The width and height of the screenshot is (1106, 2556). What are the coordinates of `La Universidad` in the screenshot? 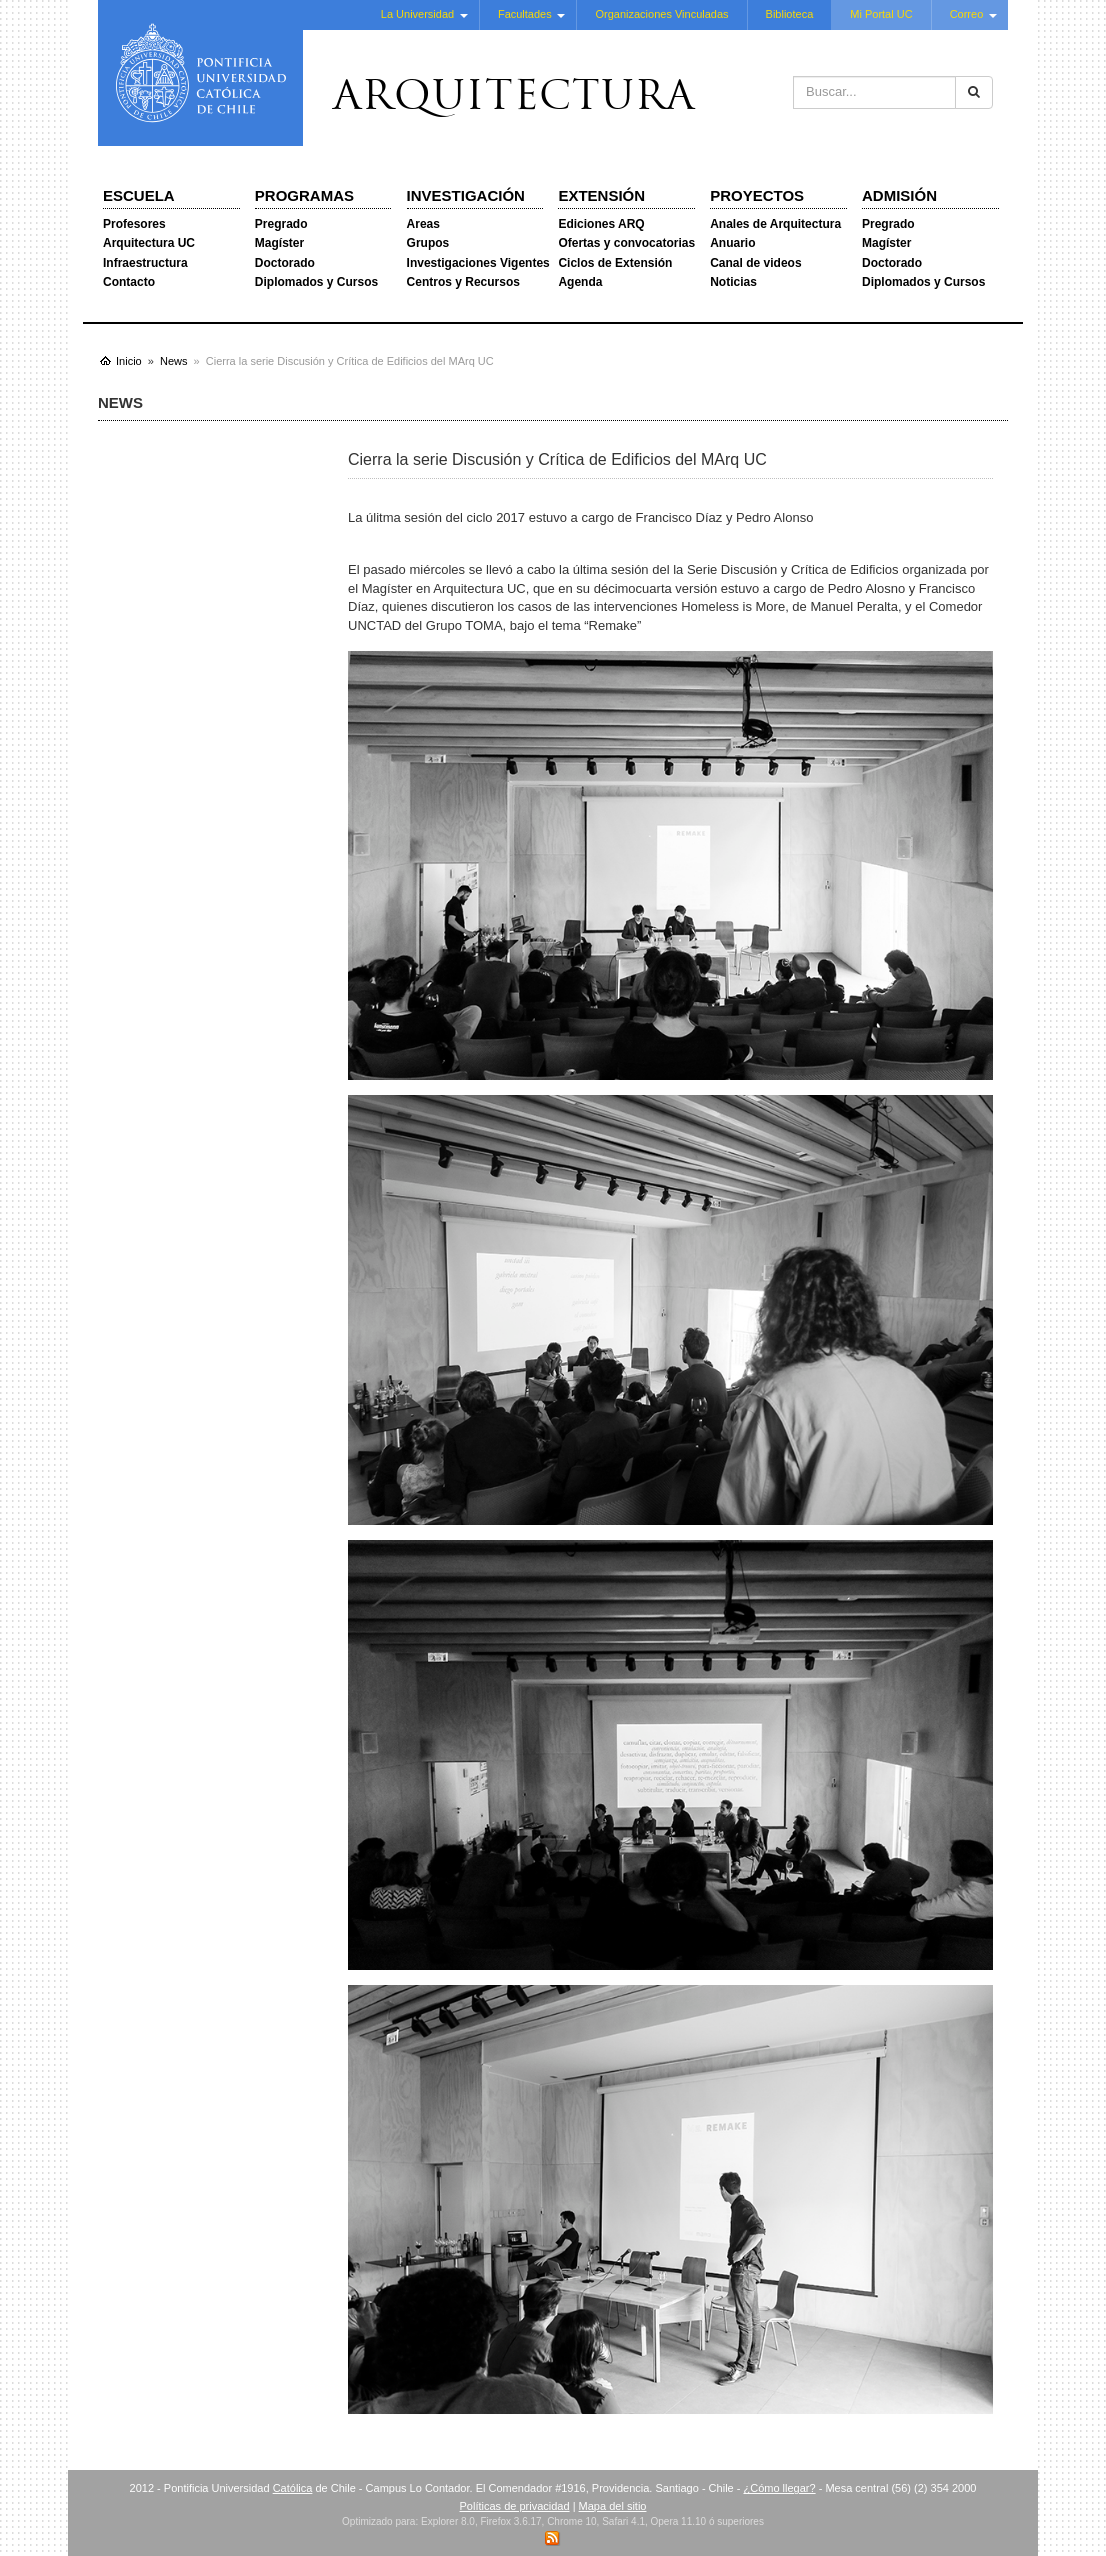 It's located at (417, 14).